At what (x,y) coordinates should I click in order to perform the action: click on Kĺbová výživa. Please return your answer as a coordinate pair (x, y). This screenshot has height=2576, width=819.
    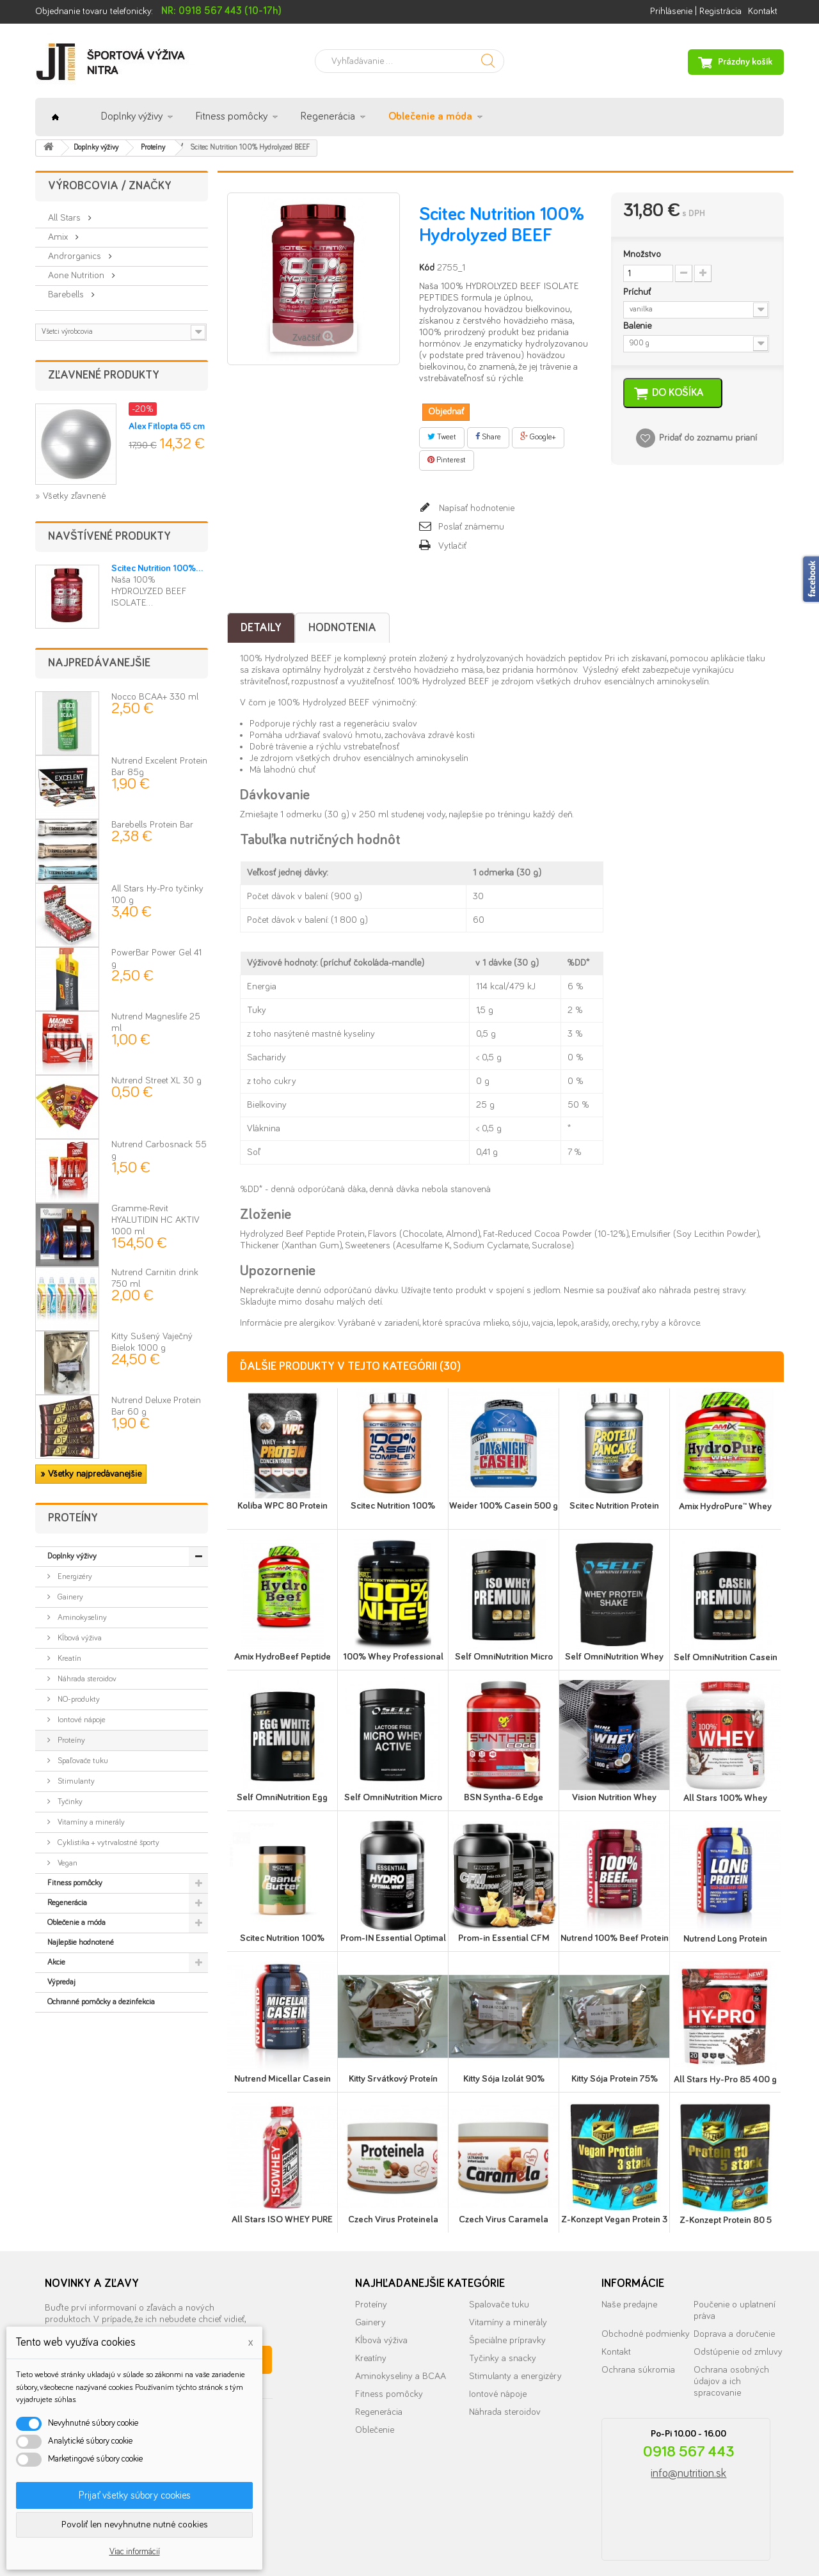
    Looking at the image, I should click on (79, 1638).